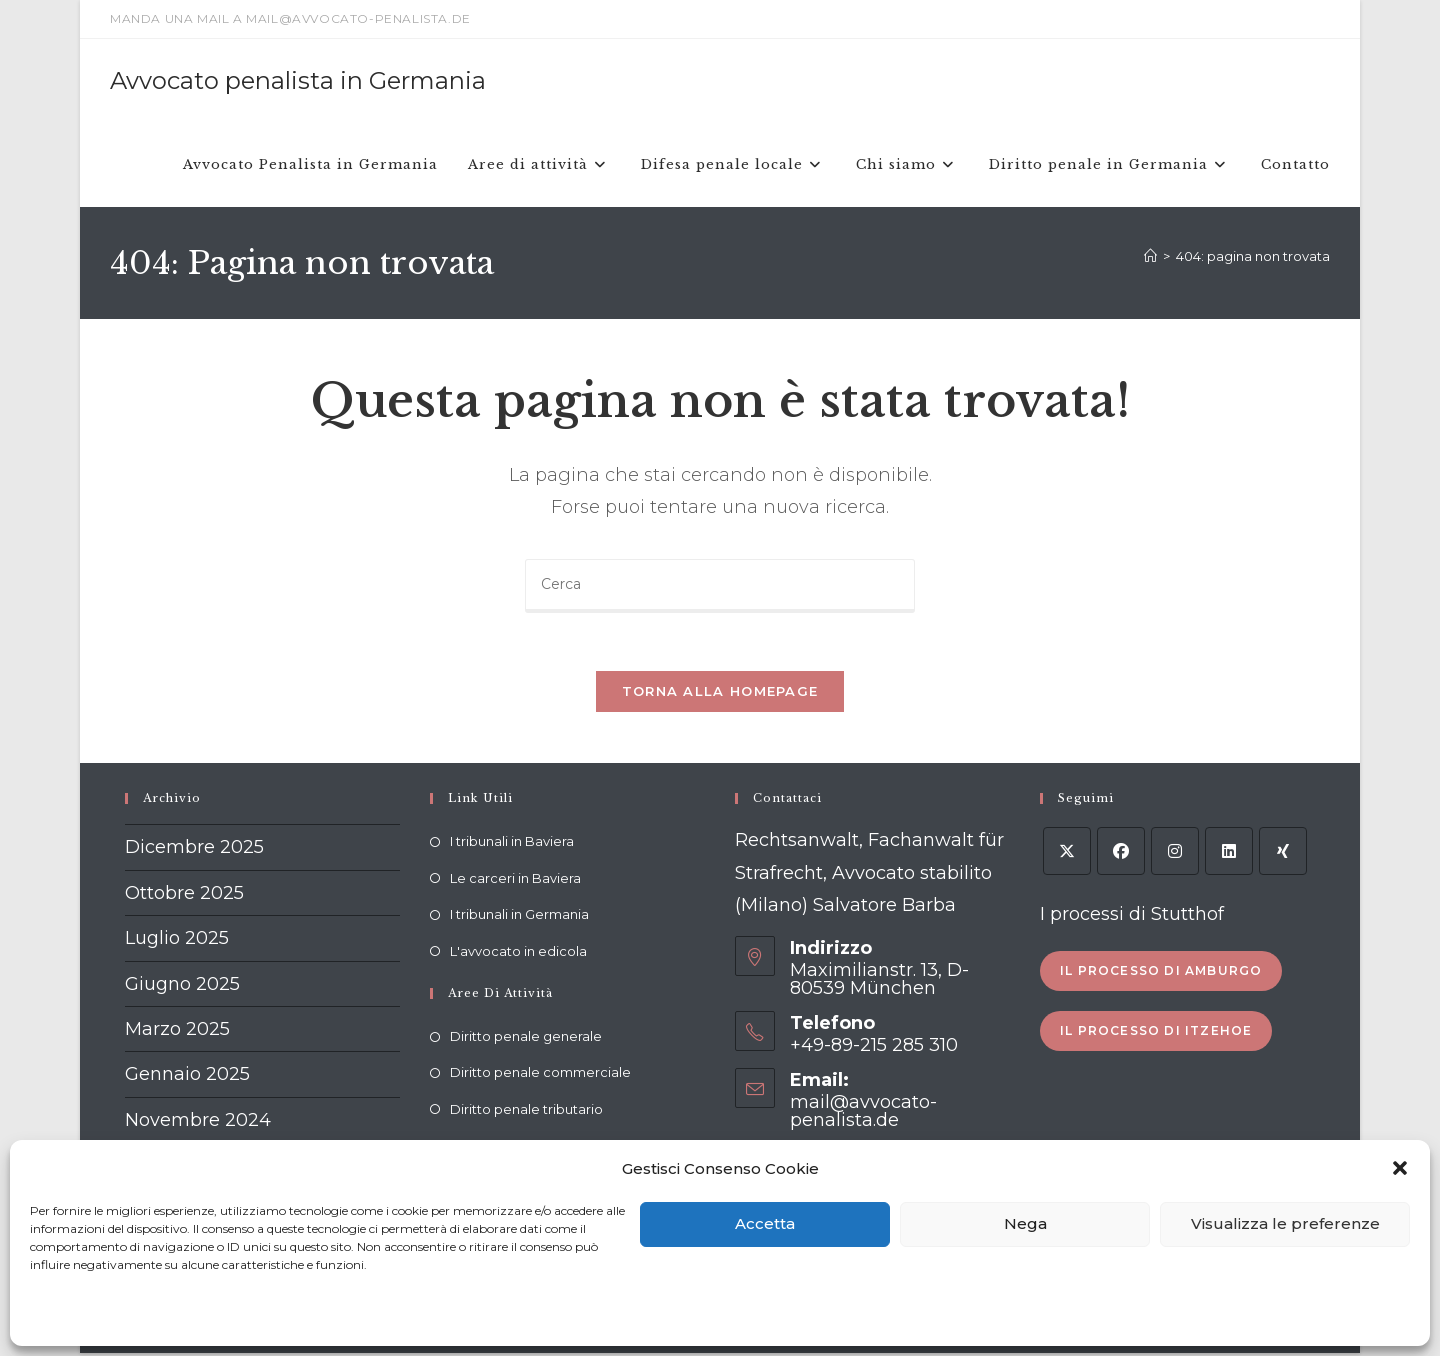  I want to click on [Instagram], so click(1175, 854).